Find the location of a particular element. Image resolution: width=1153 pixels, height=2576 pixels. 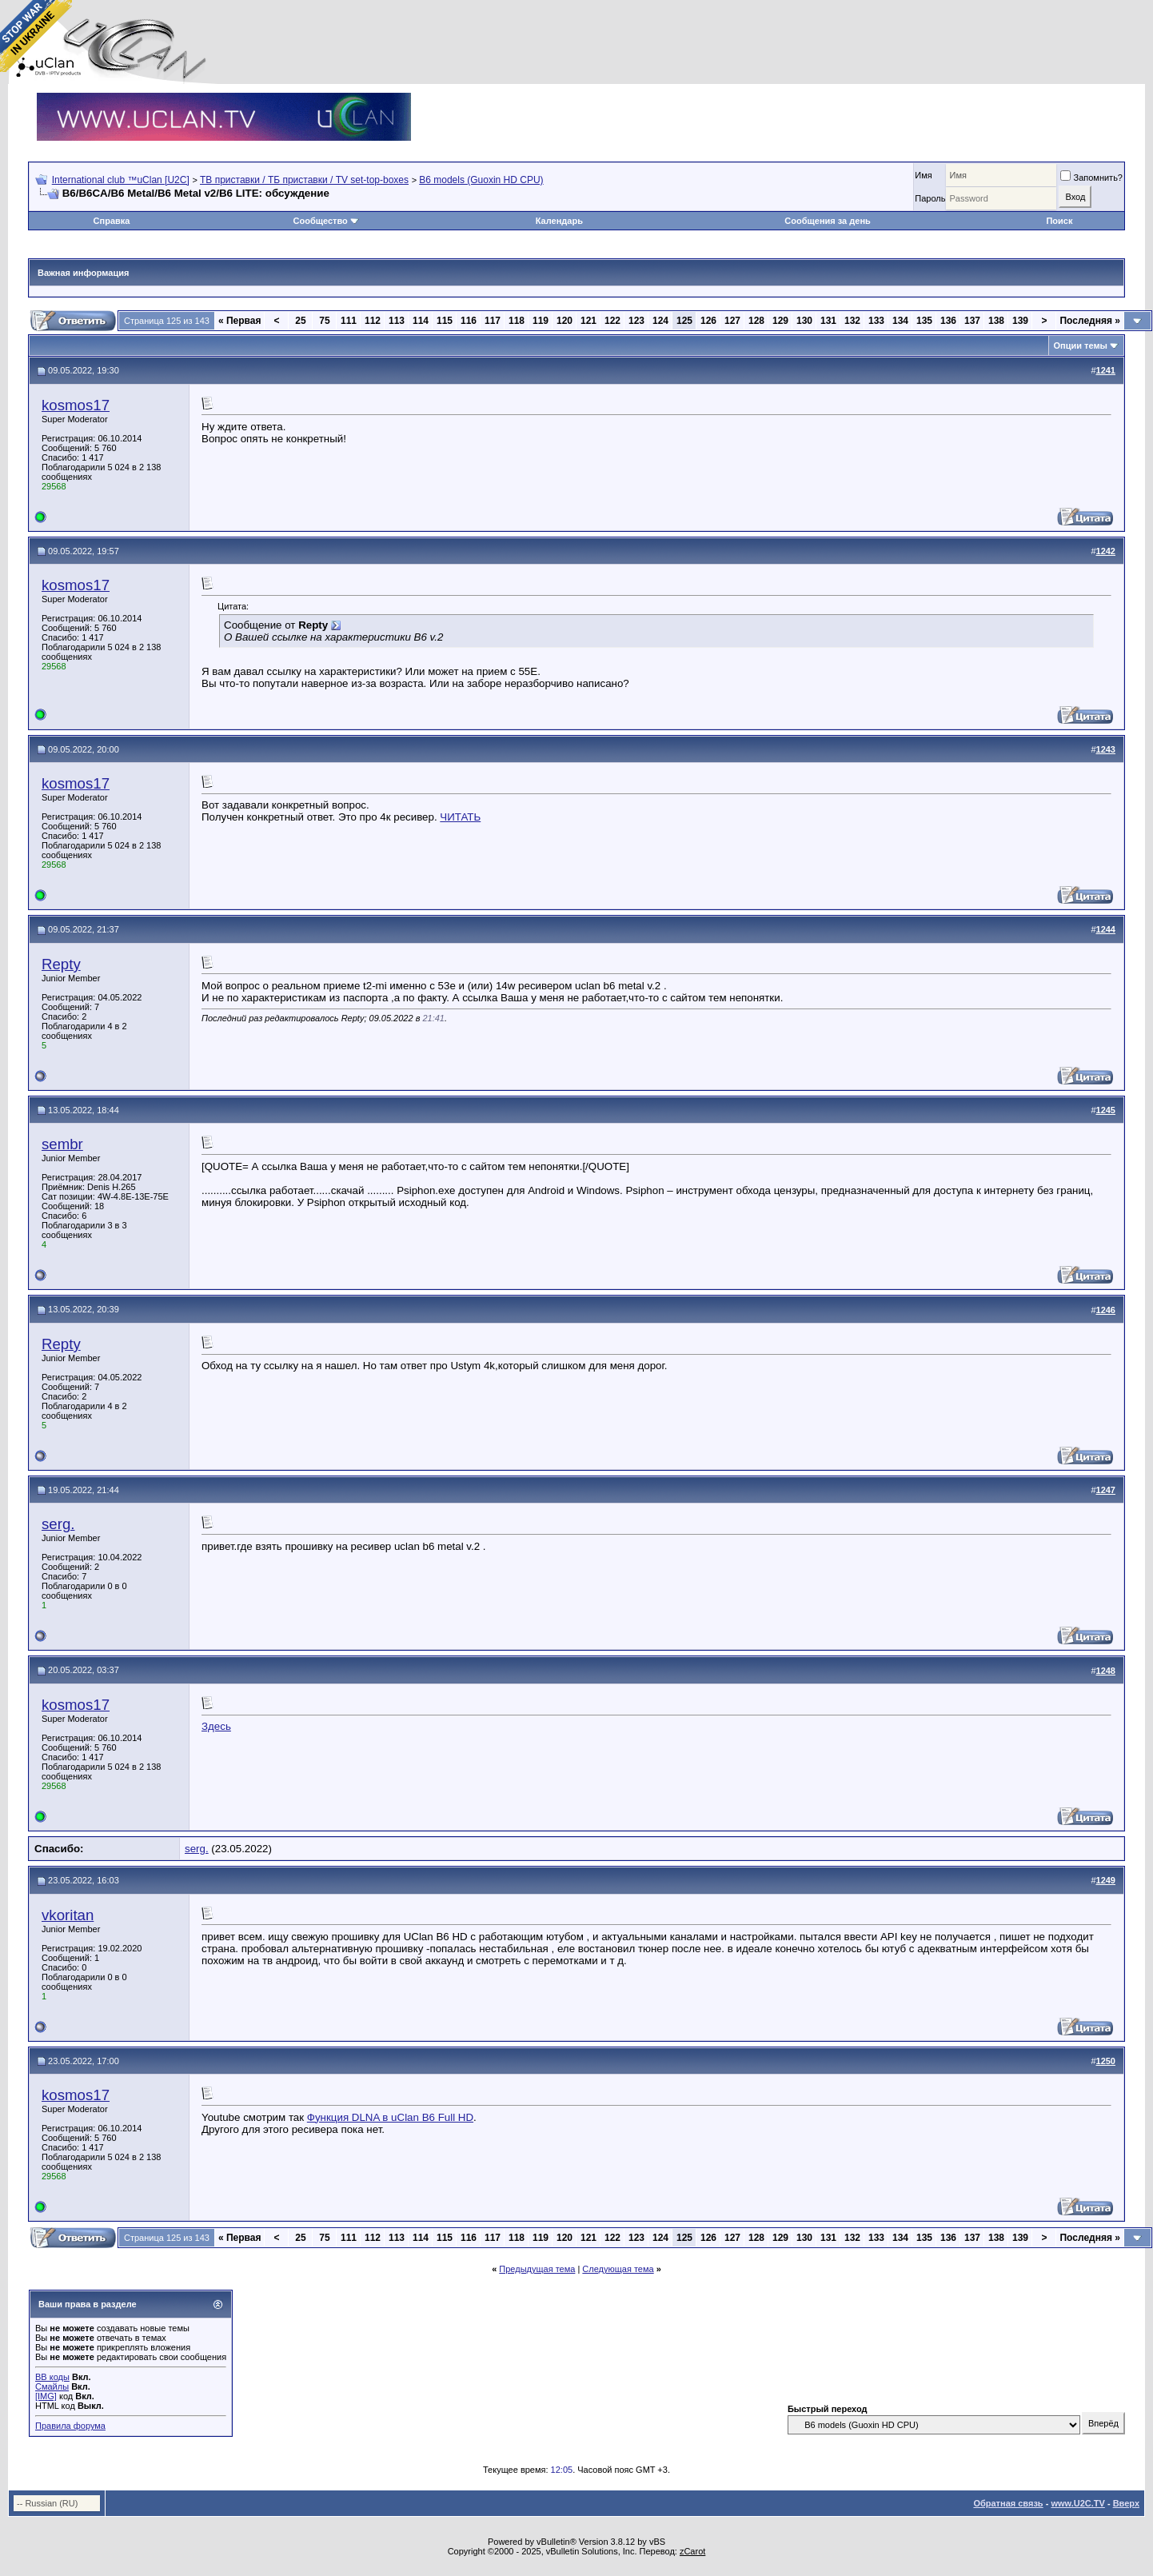

Repty is located at coordinates (61, 964).